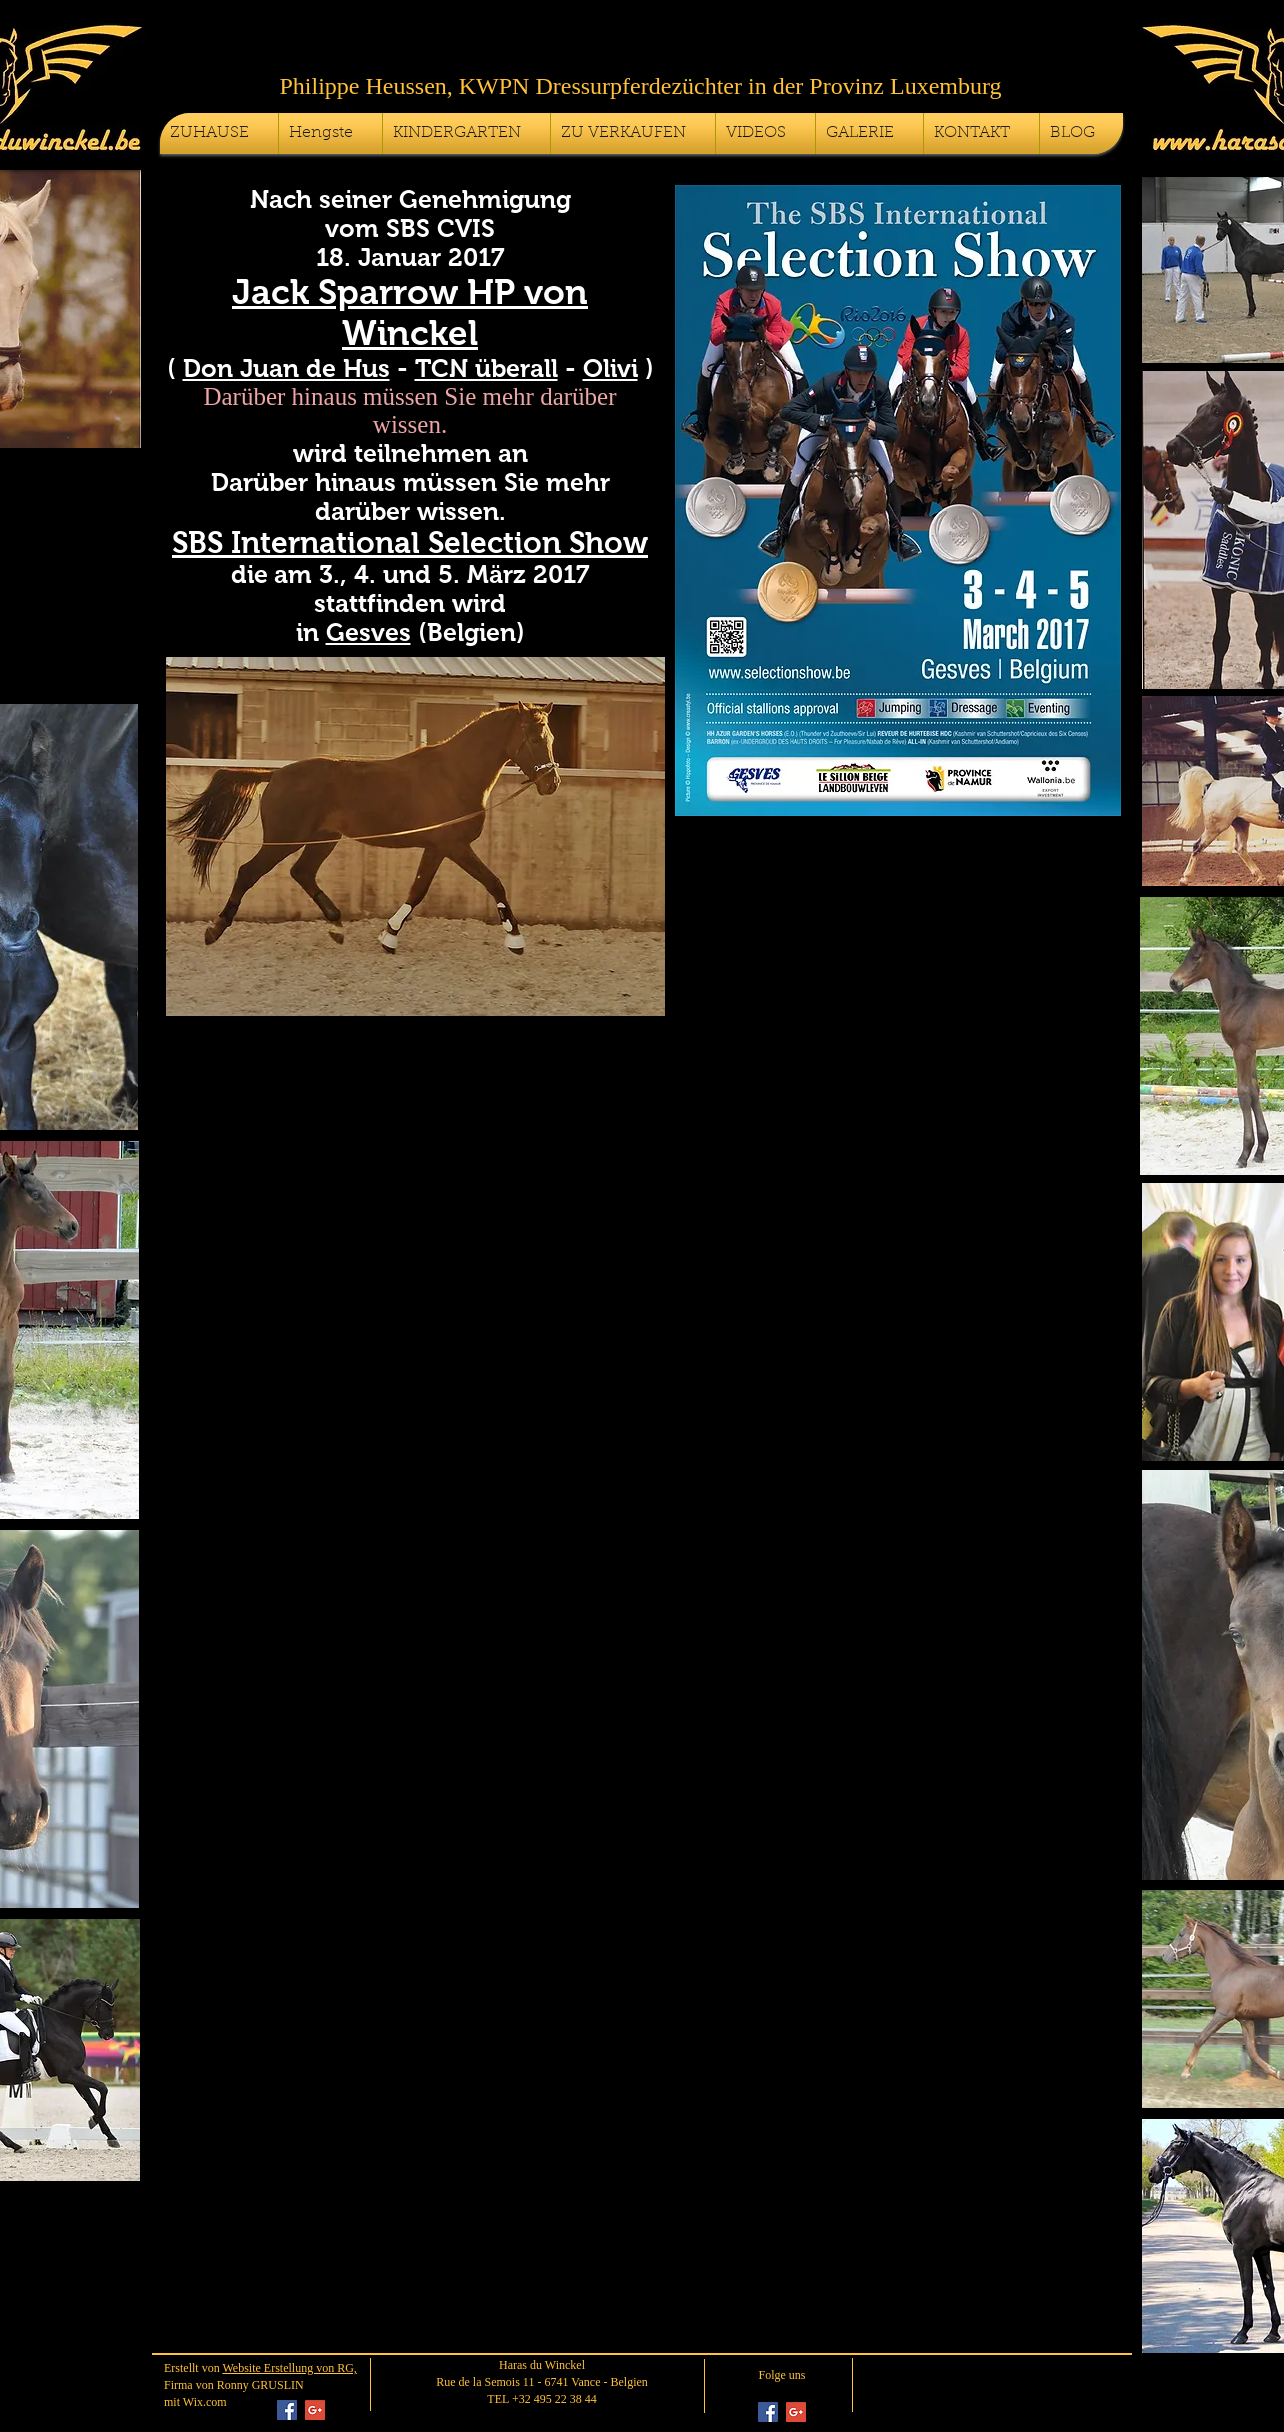  What do you see at coordinates (486, 368) in the screenshot?
I see `TCN überall` at bounding box center [486, 368].